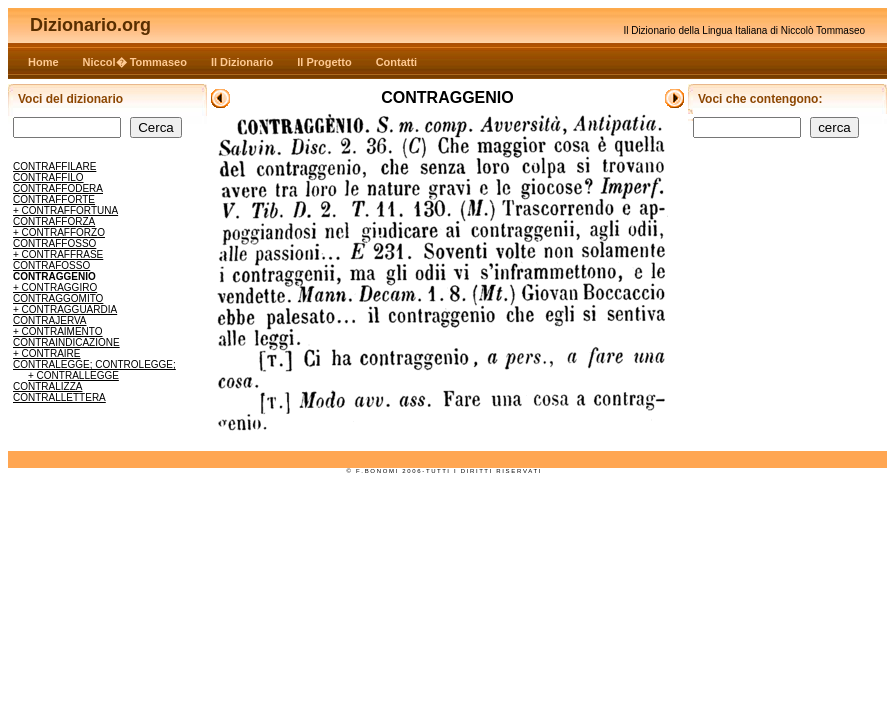  Describe the element at coordinates (58, 188) in the screenshot. I see `CONTRAFFODERA` at that location.